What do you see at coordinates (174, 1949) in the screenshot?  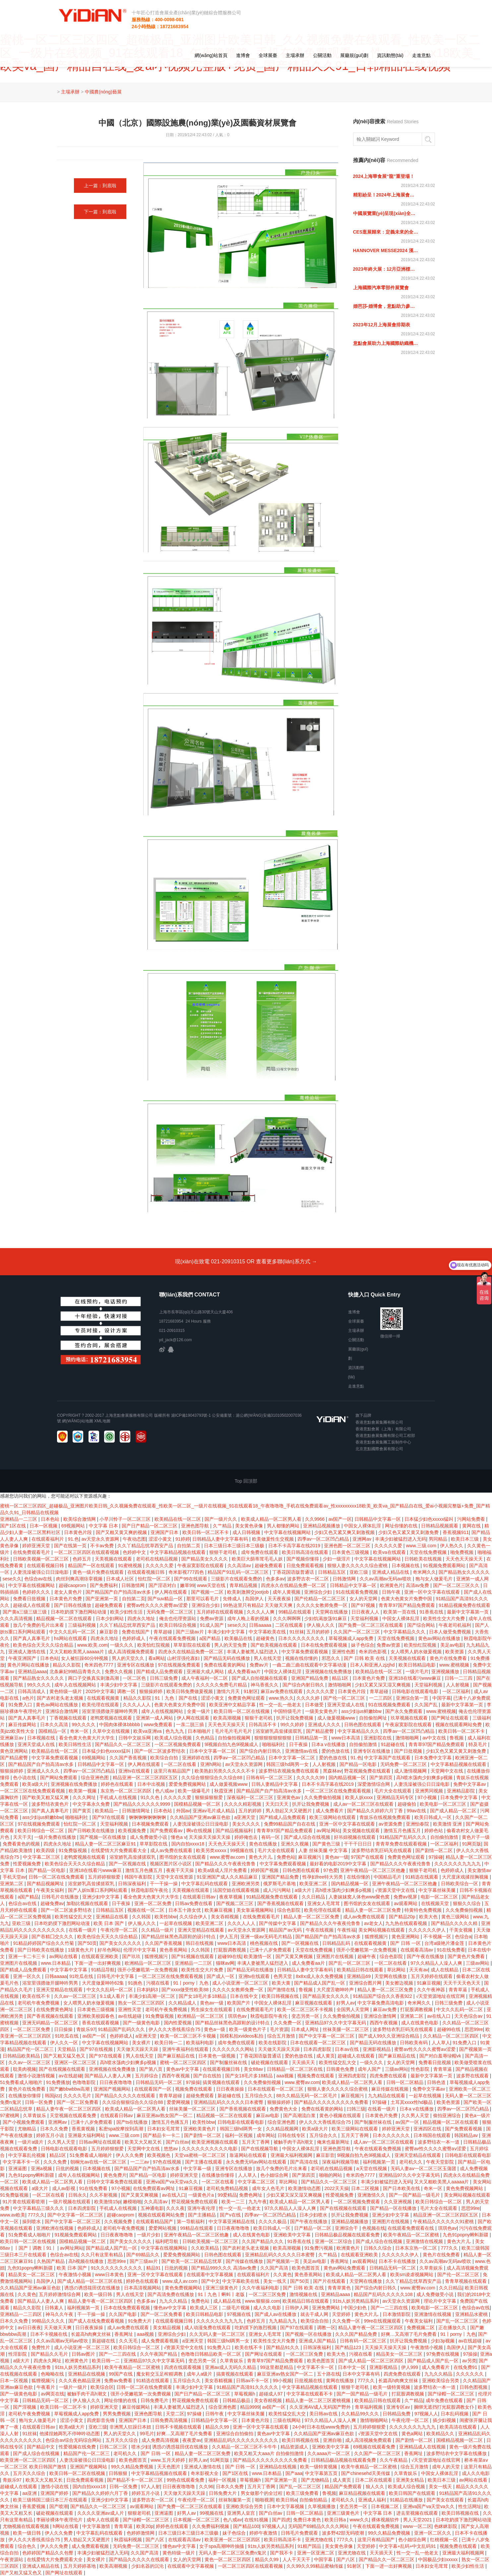 I see `黄色香蕉网站` at bounding box center [174, 1949].